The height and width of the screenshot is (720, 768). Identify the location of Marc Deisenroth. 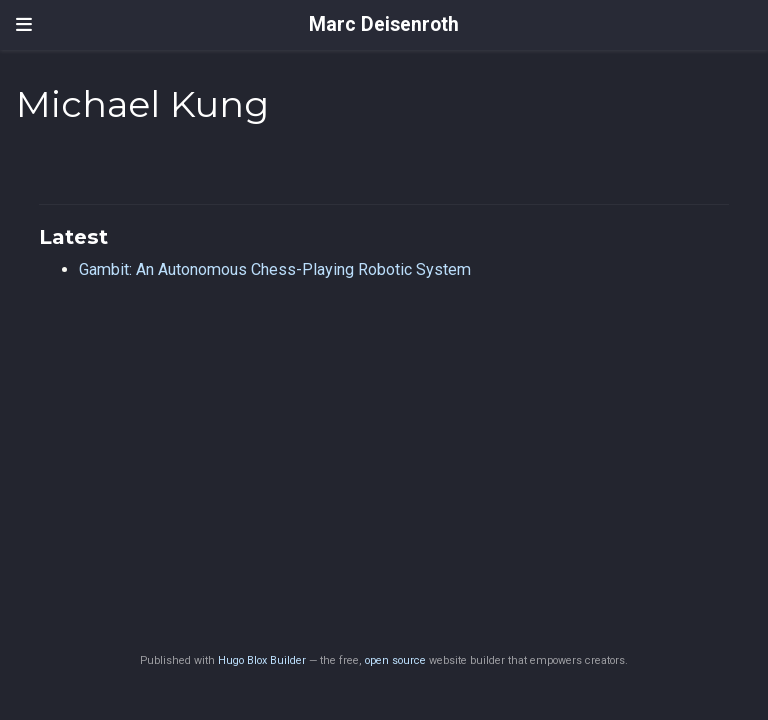
(384, 24).